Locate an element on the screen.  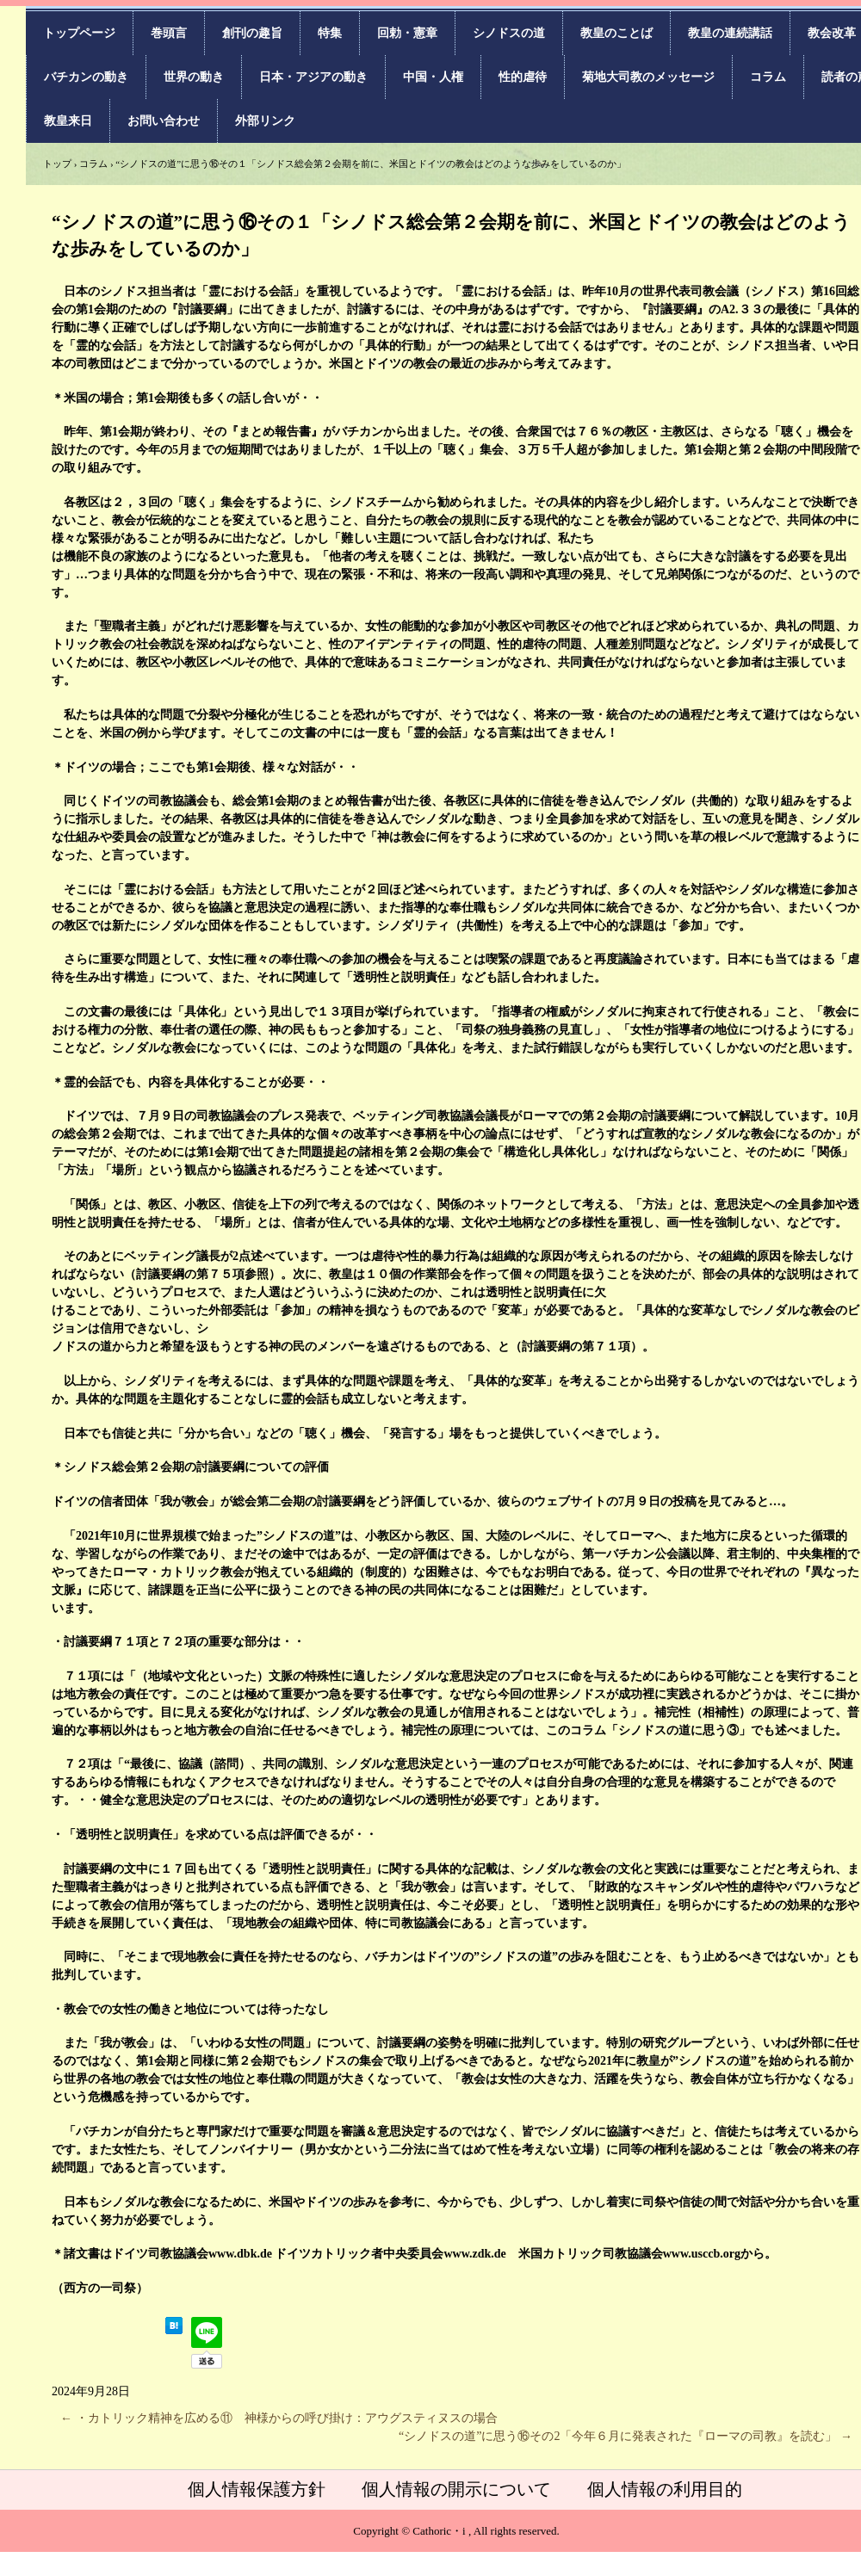
個人情報保護方針 is located at coordinates (256, 2489).